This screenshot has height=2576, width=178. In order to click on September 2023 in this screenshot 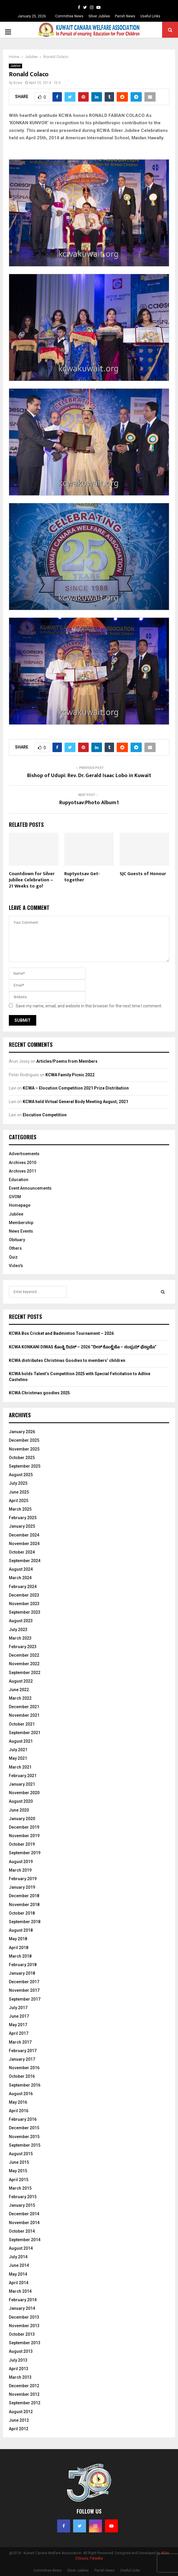, I will do `click(24, 1612)`.